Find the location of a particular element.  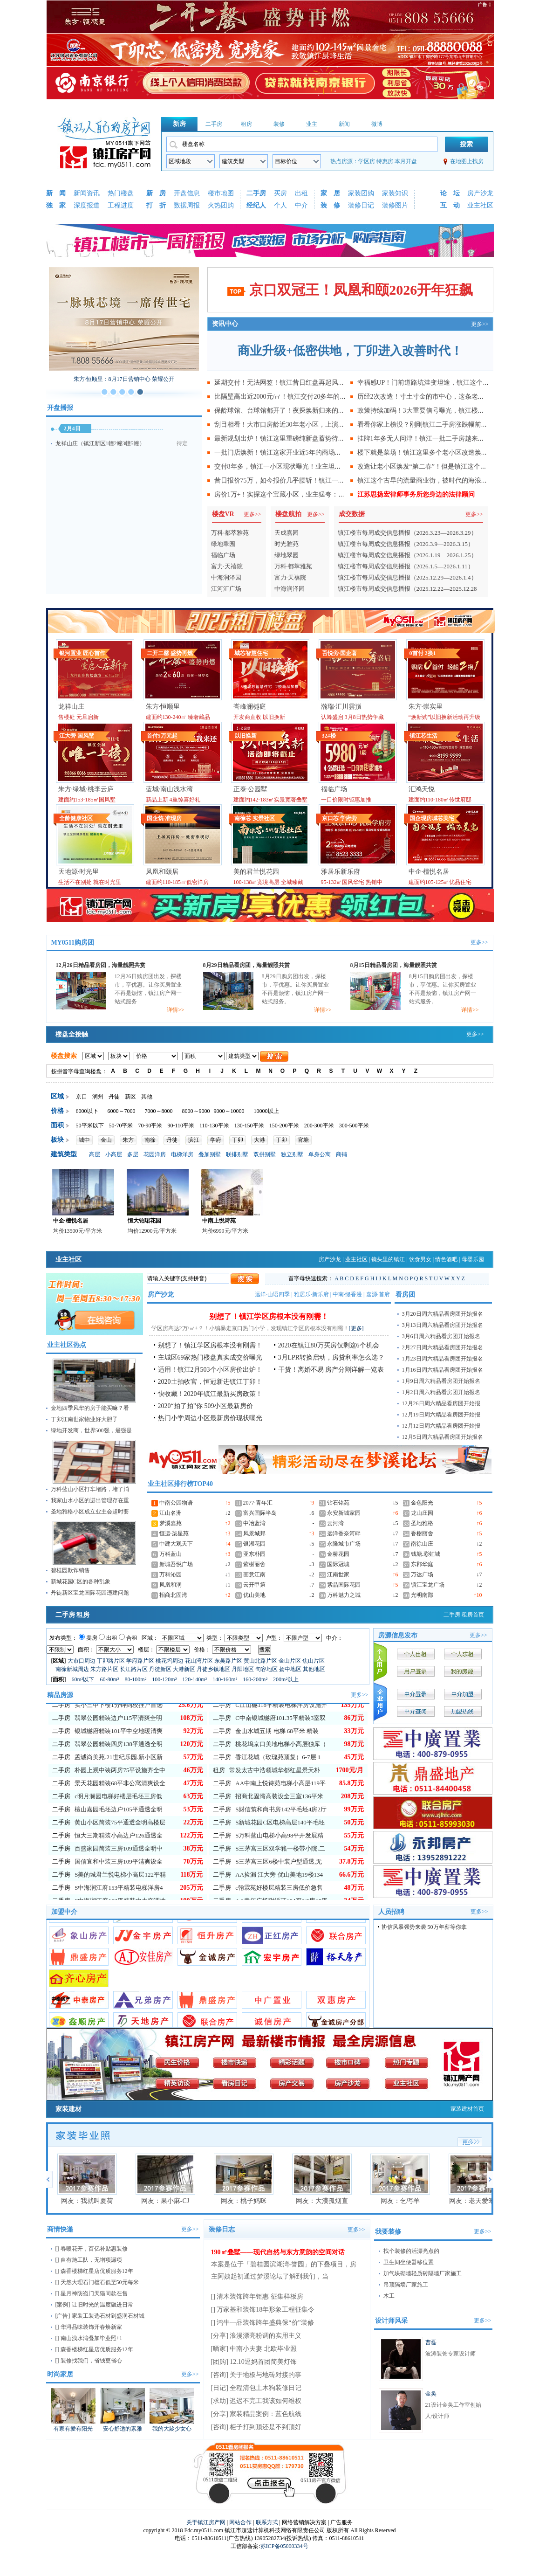

130-150平米 is located at coordinates (249, 1125).